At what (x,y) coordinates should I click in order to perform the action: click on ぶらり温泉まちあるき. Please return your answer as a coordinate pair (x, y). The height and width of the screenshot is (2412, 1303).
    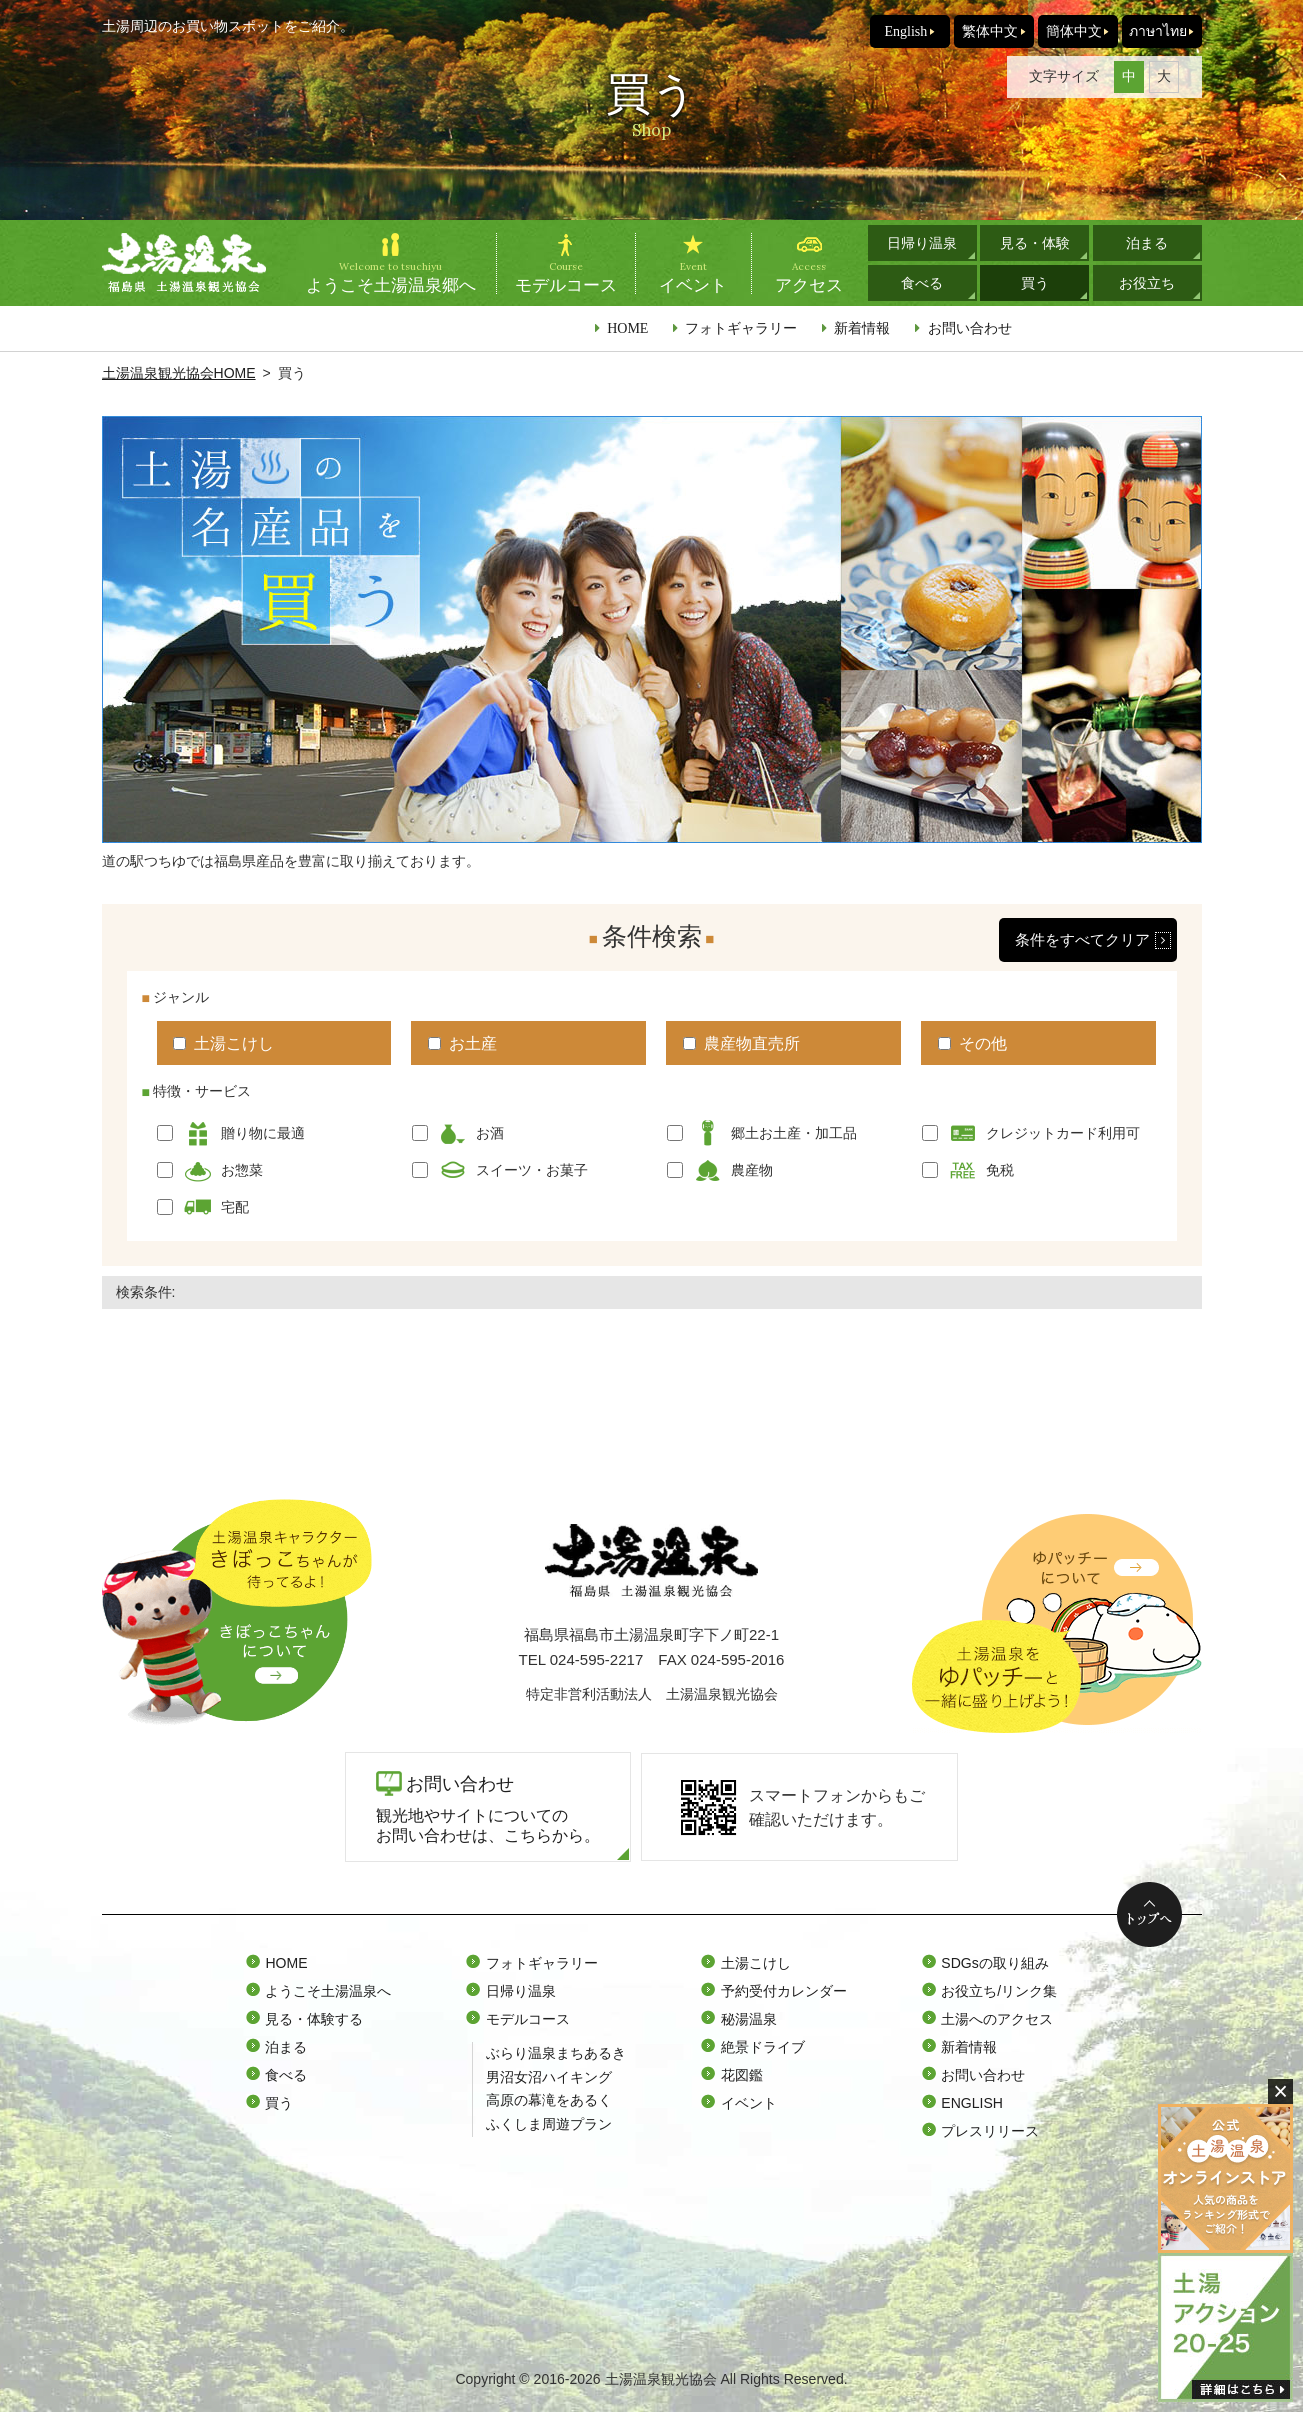
    Looking at the image, I should click on (556, 2053).